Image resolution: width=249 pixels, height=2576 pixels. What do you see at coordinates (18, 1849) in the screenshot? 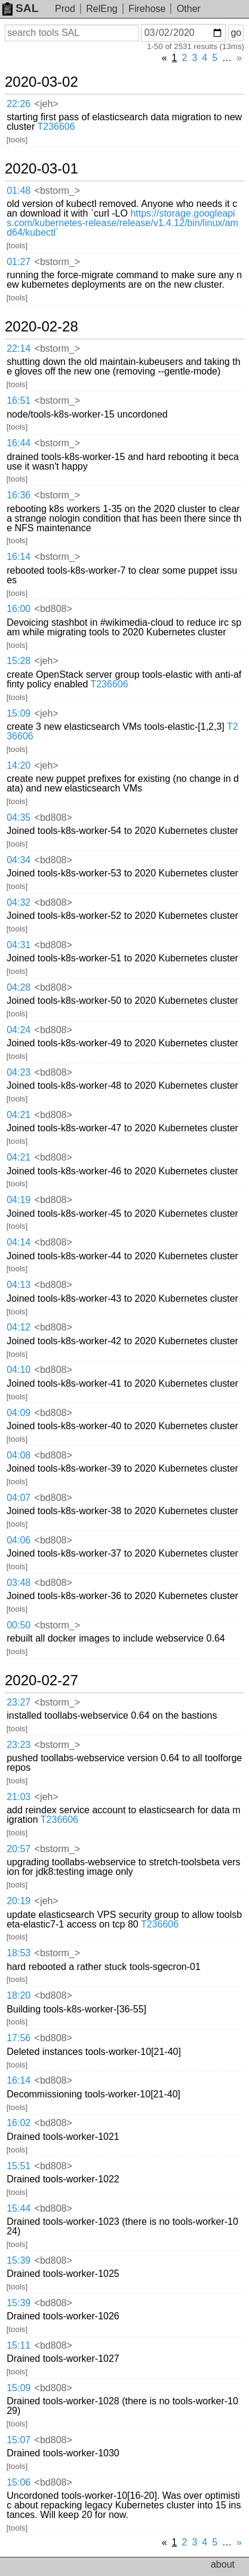
I see `20:57` at bounding box center [18, 1849].